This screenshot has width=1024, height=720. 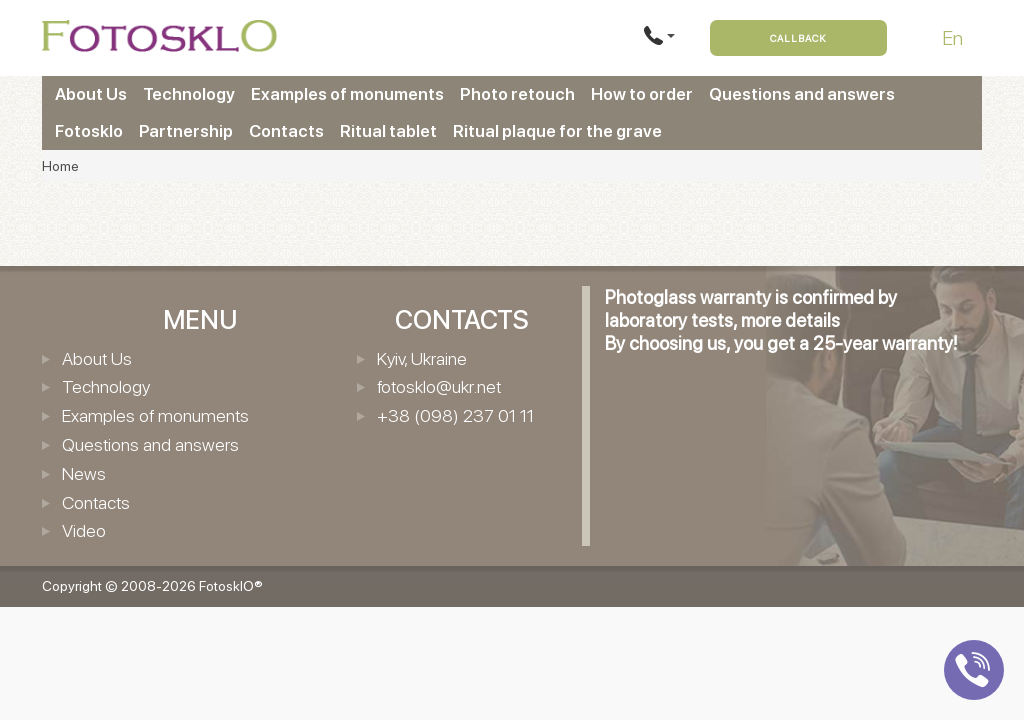 What do you see at coordinates (286, 131) in the screenshot?
I see `Contacts` at bounding box center [286, 131].